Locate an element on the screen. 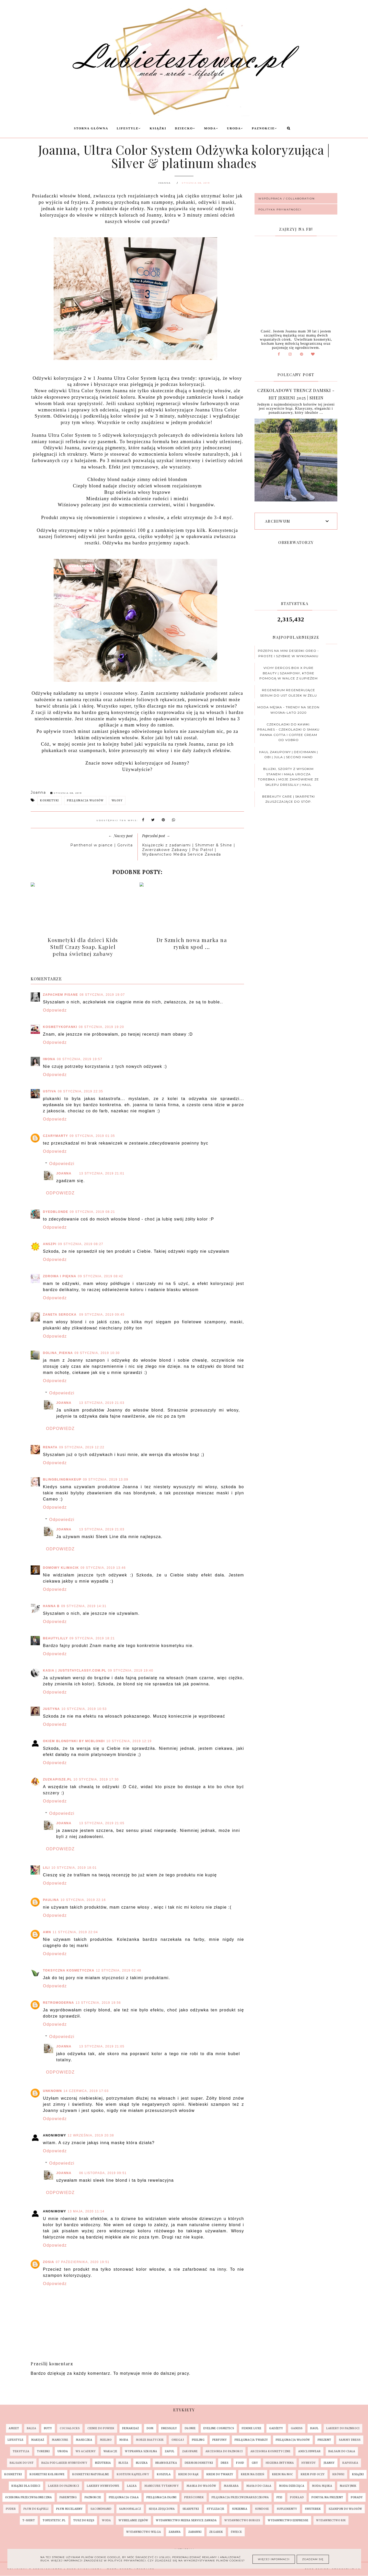 The image size is (368, 2576). Uroda is located at coordinates (235, 128).